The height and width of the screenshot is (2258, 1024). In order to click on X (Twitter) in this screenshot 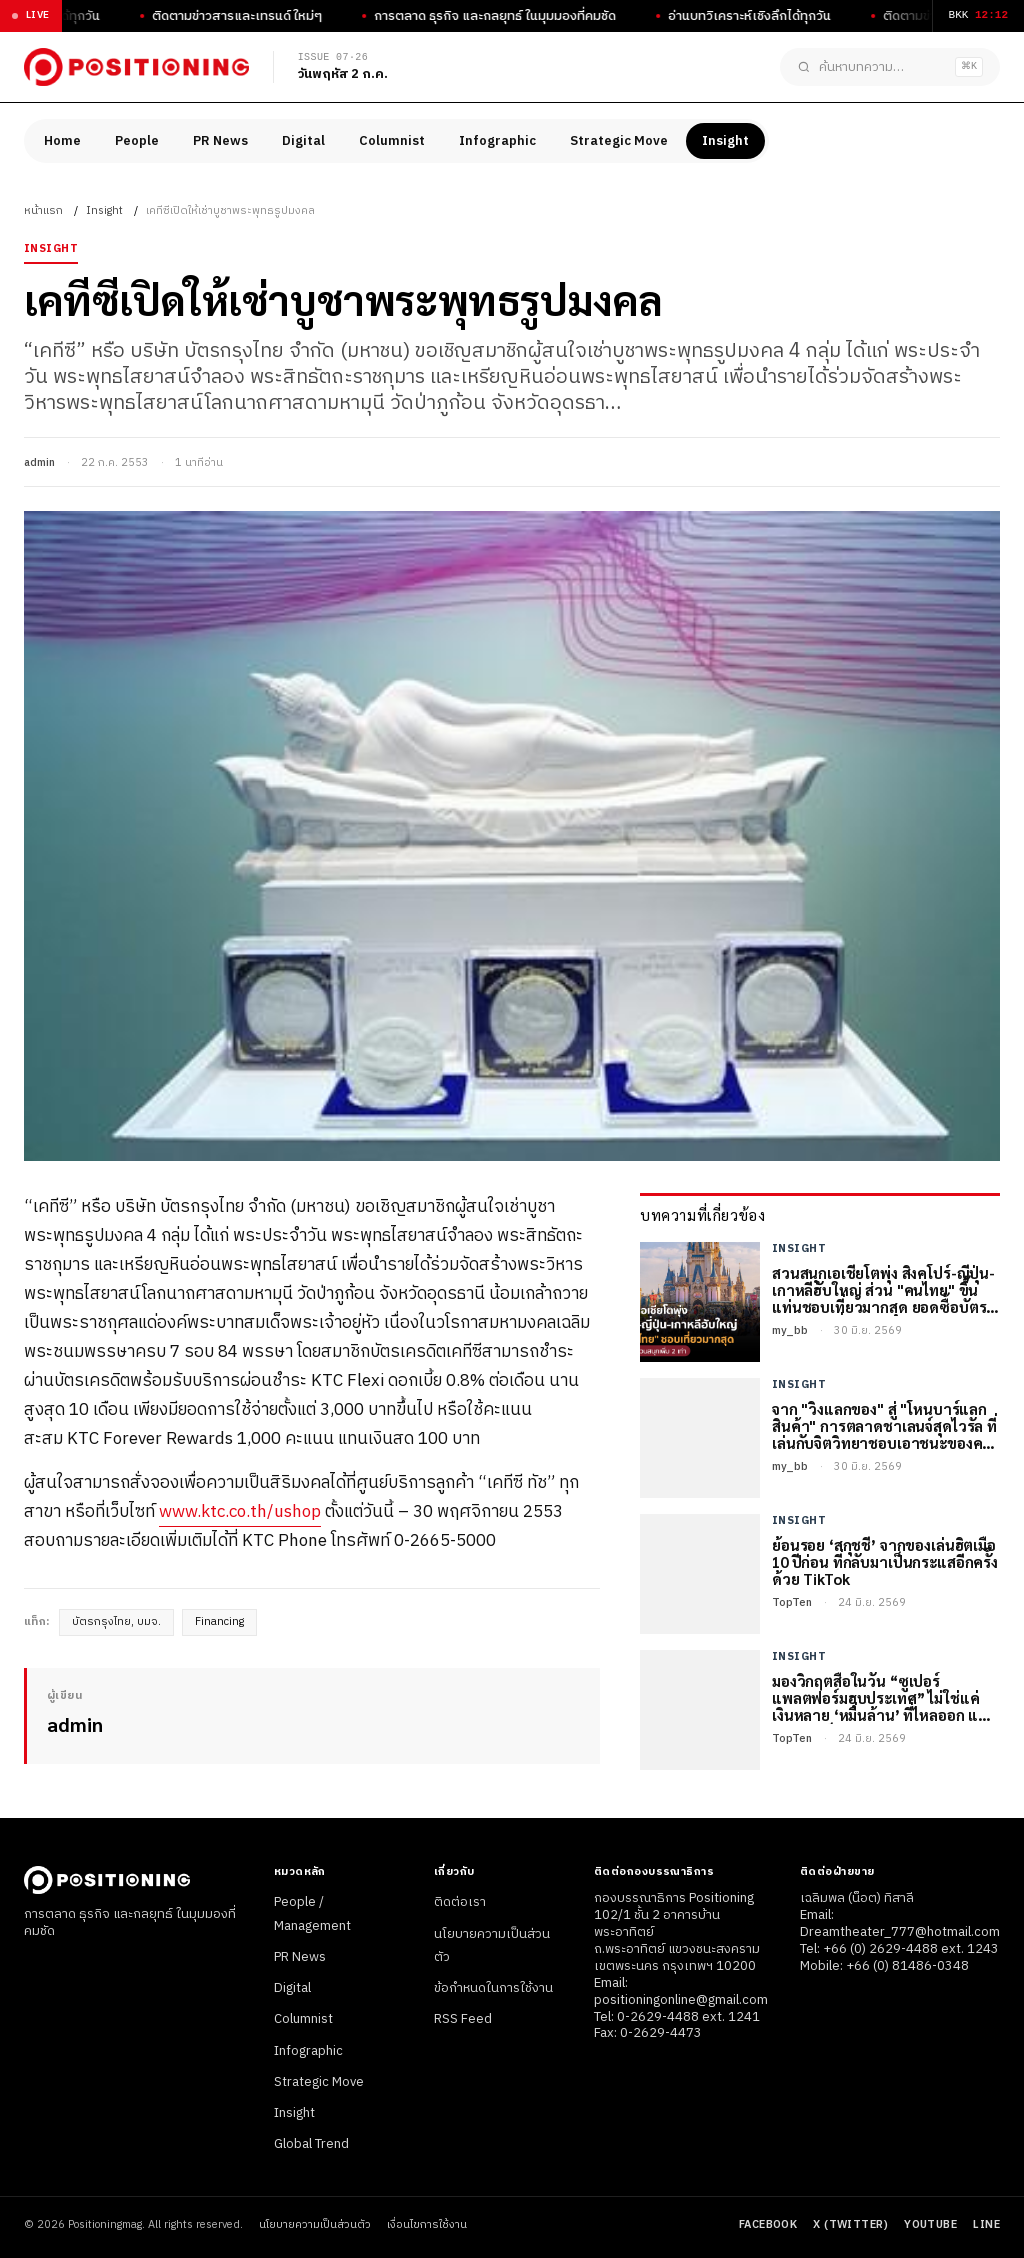, I will do `click(850, 2225)`.